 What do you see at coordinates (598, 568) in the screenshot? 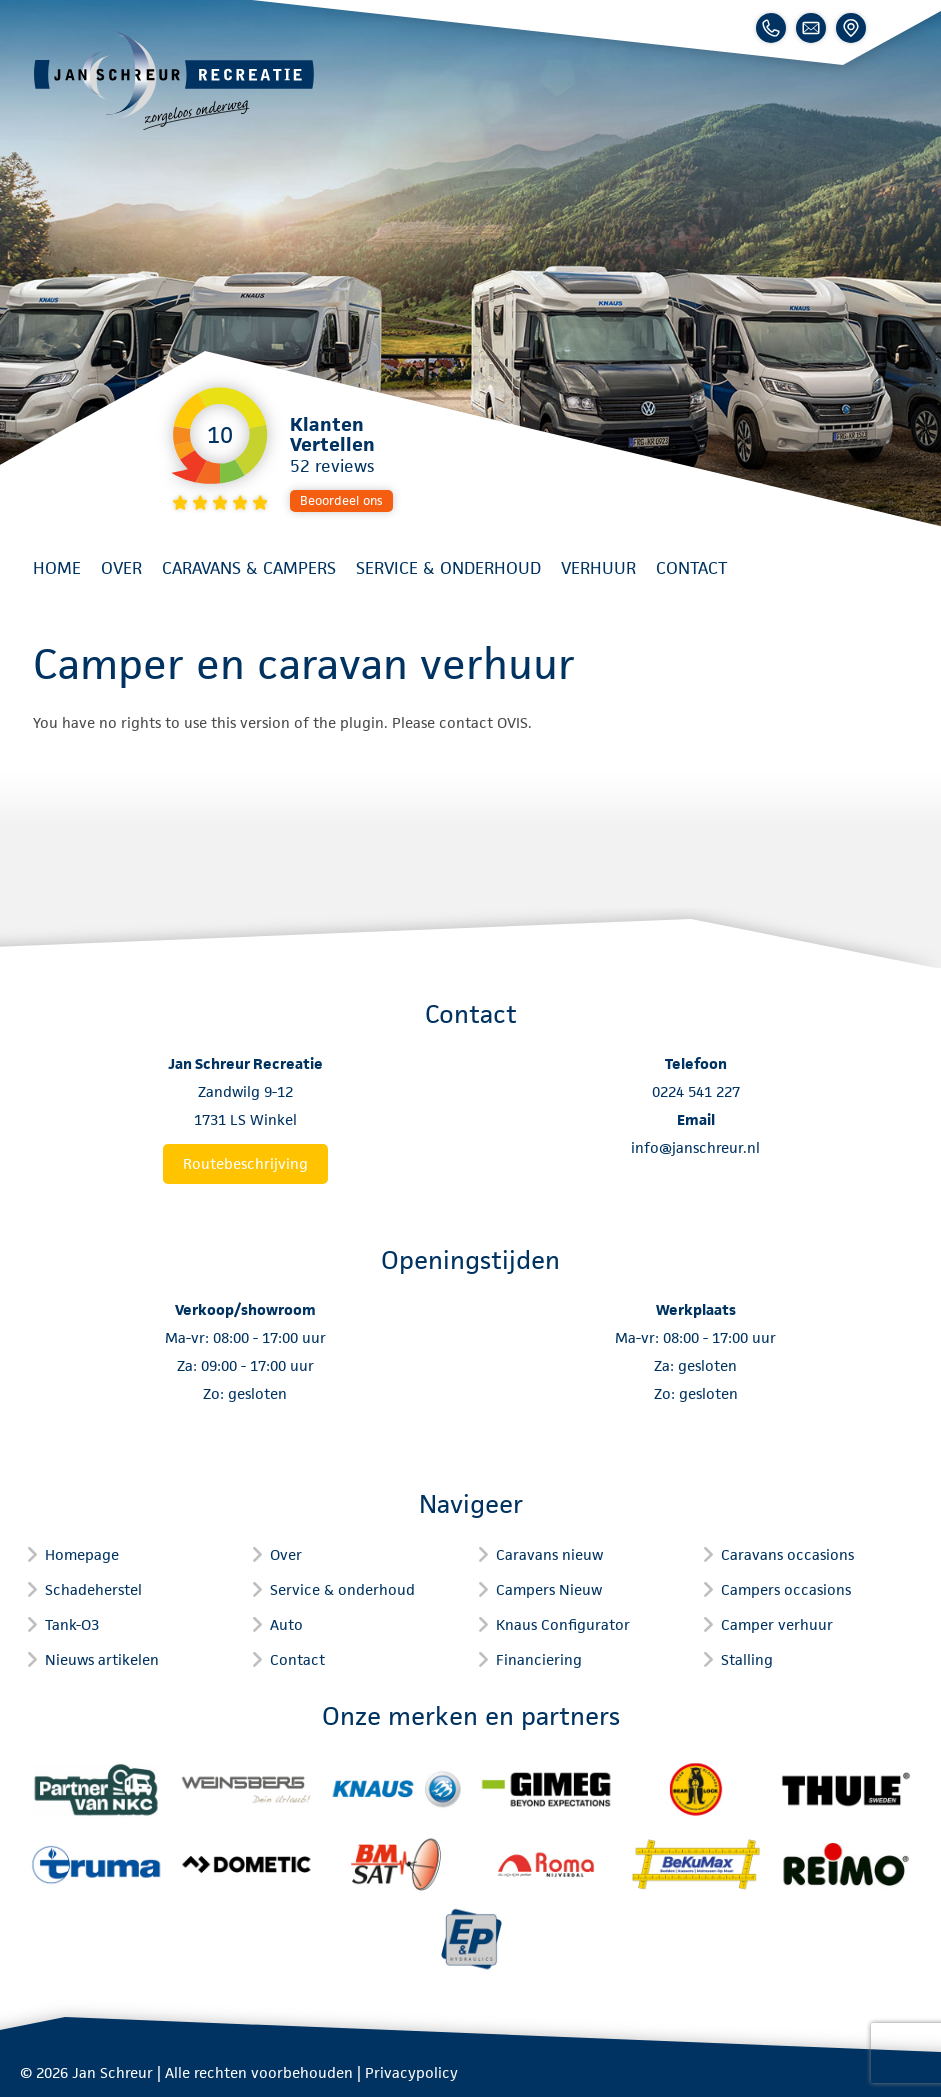
I see `Verhuur` at bounding box center [598, 568].